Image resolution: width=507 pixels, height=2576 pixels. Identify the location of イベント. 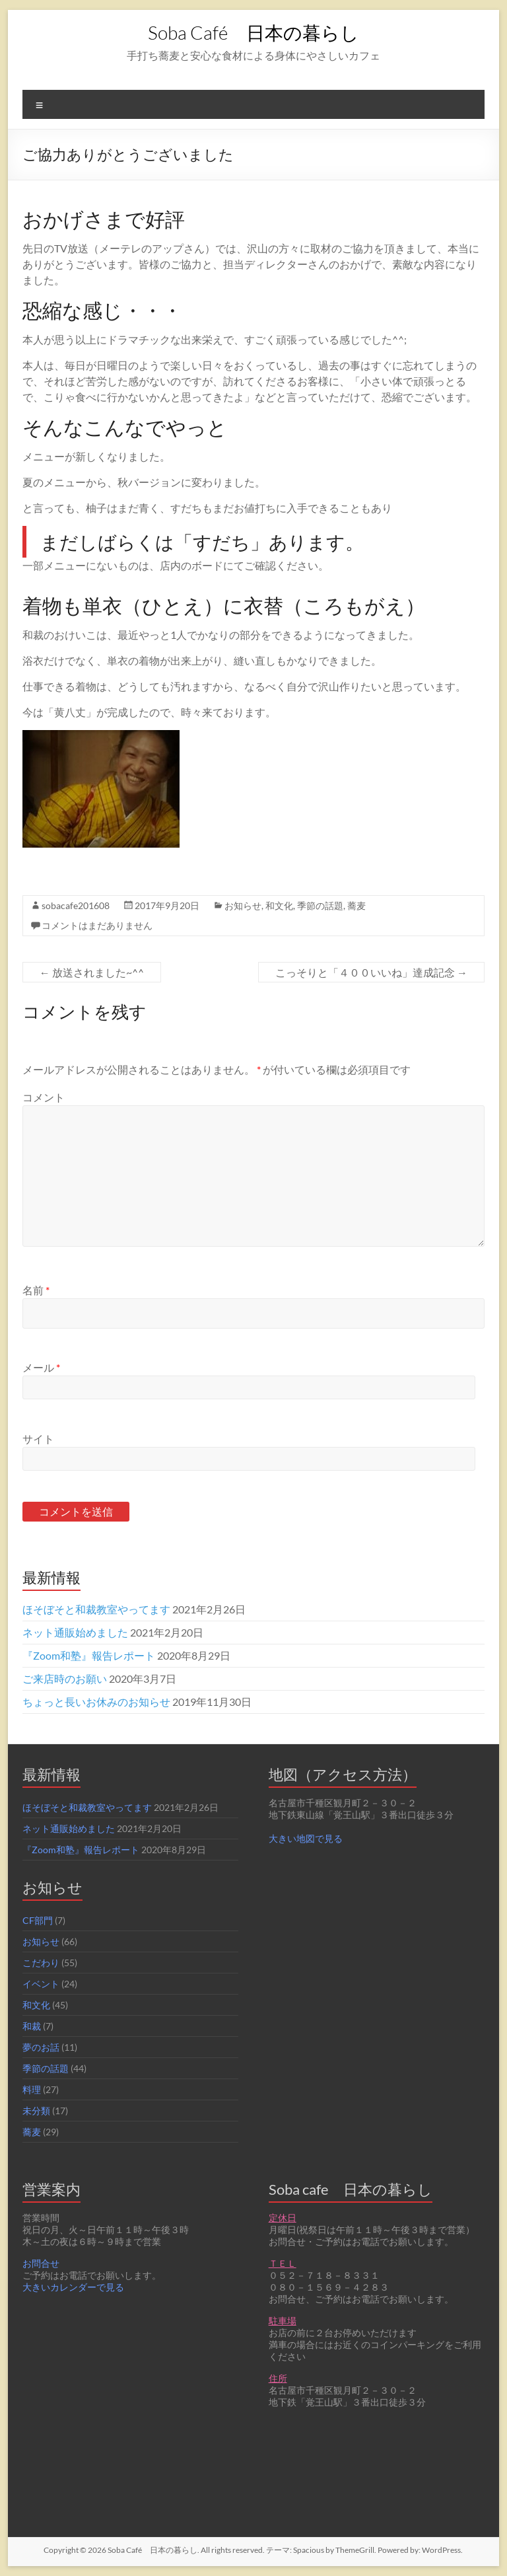
(40, 1983).